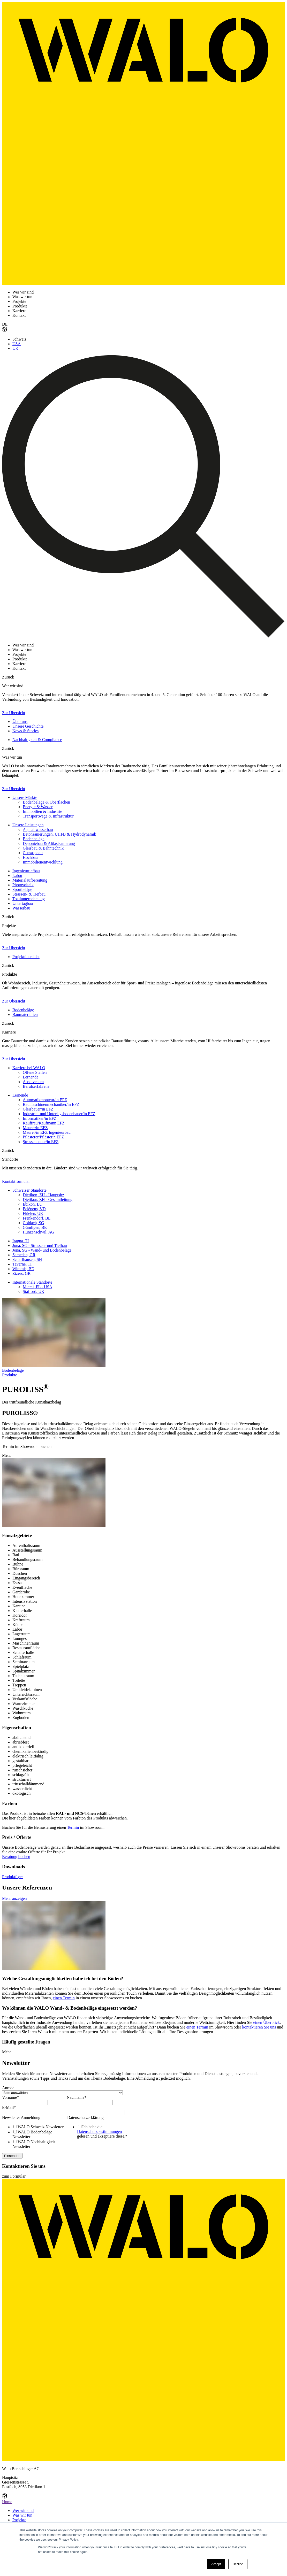  I want to click on Maurer/in EFZ [menuitem], so click(35, 1127).